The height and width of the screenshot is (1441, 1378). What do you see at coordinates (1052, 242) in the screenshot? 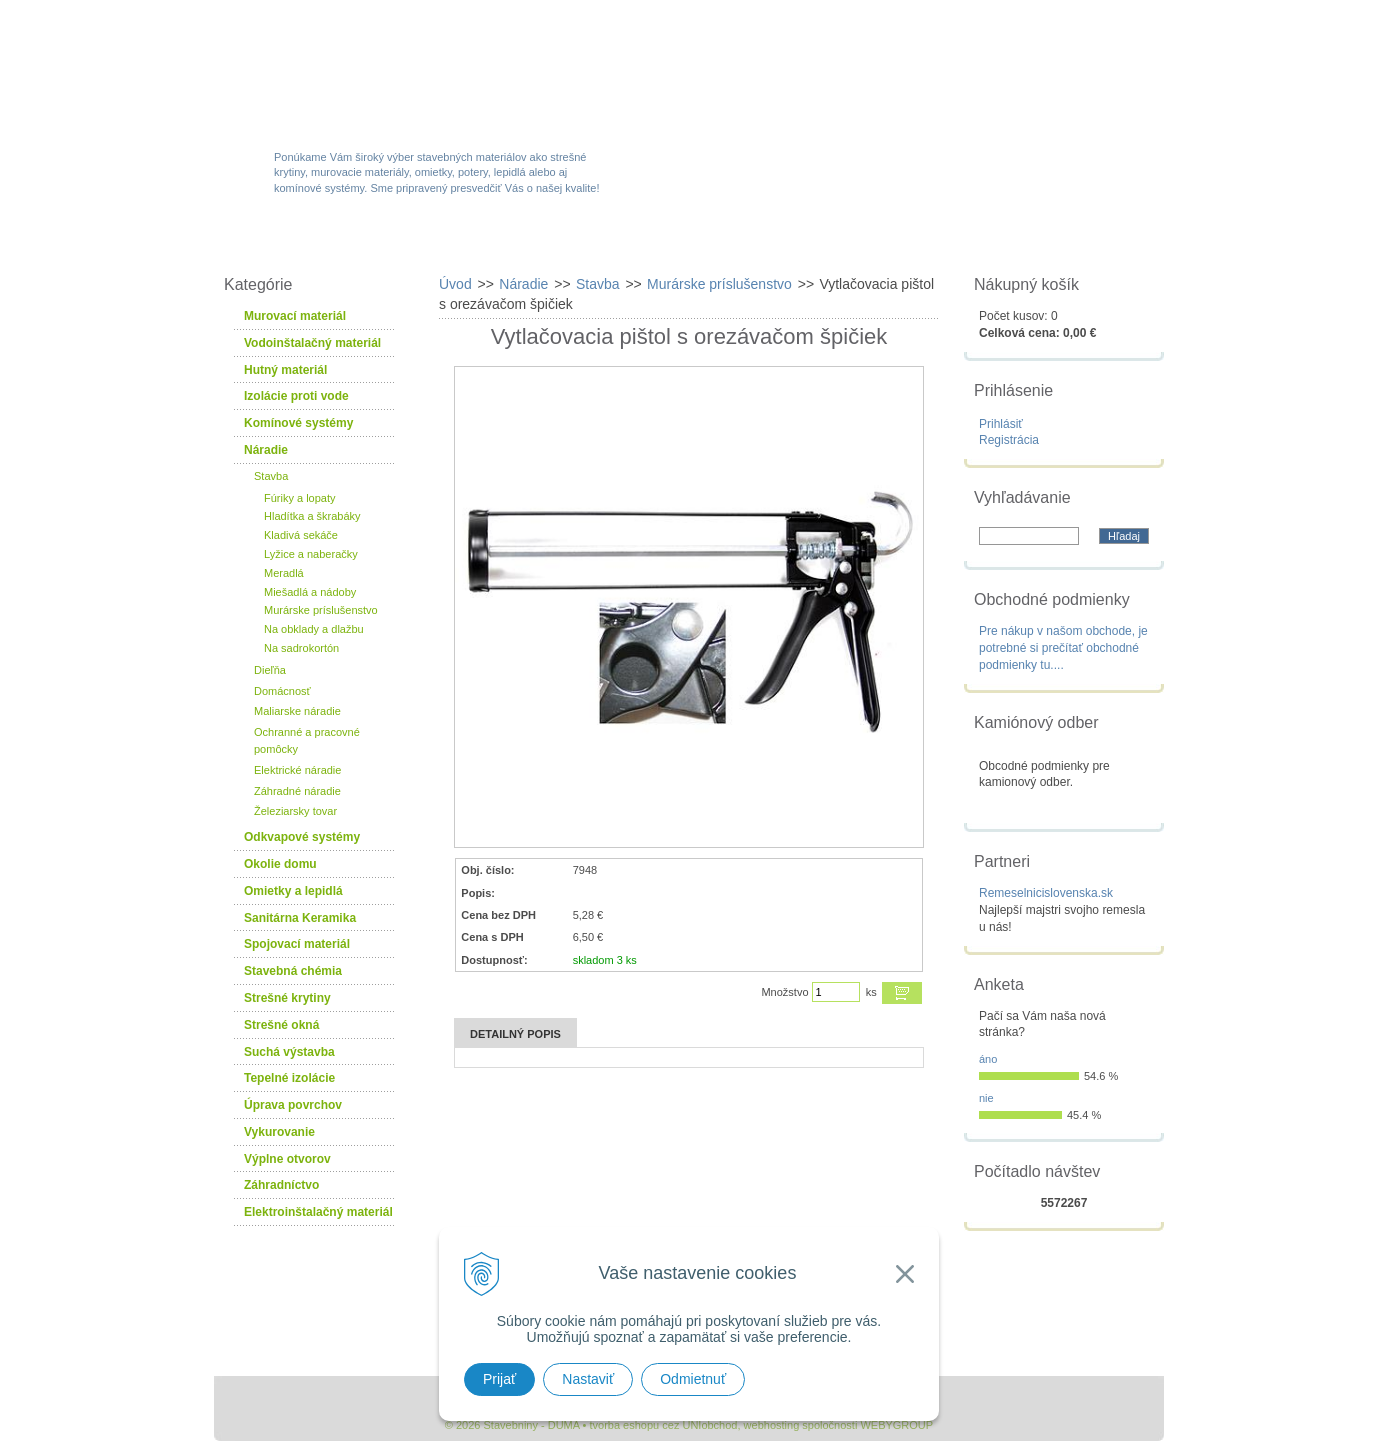
I see `Kontakty` at bounding box center [1052, 242].